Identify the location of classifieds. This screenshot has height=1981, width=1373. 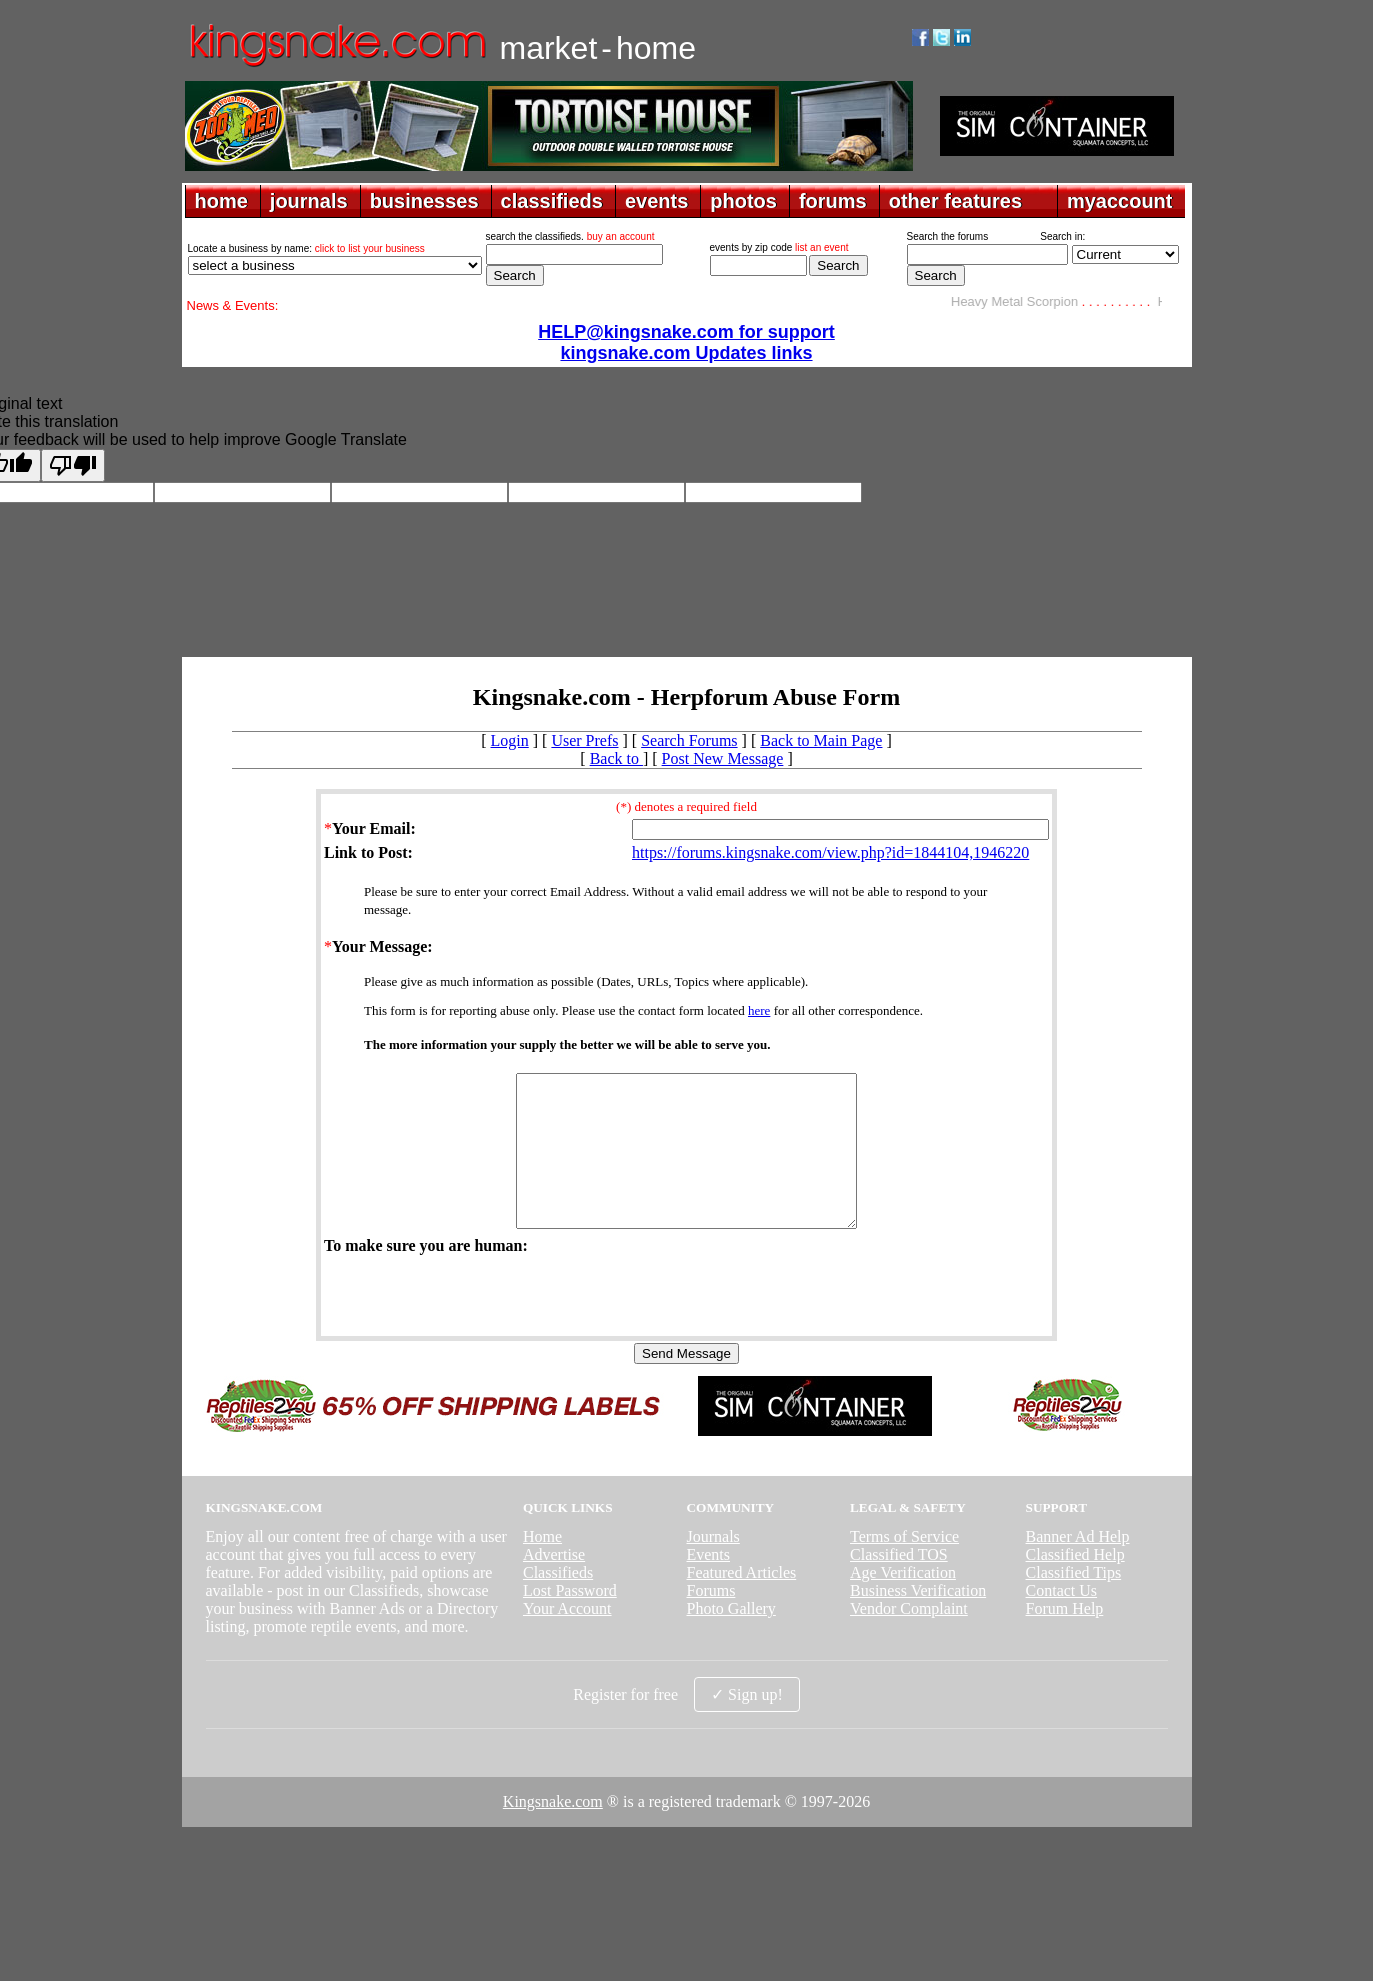
(552, 201).